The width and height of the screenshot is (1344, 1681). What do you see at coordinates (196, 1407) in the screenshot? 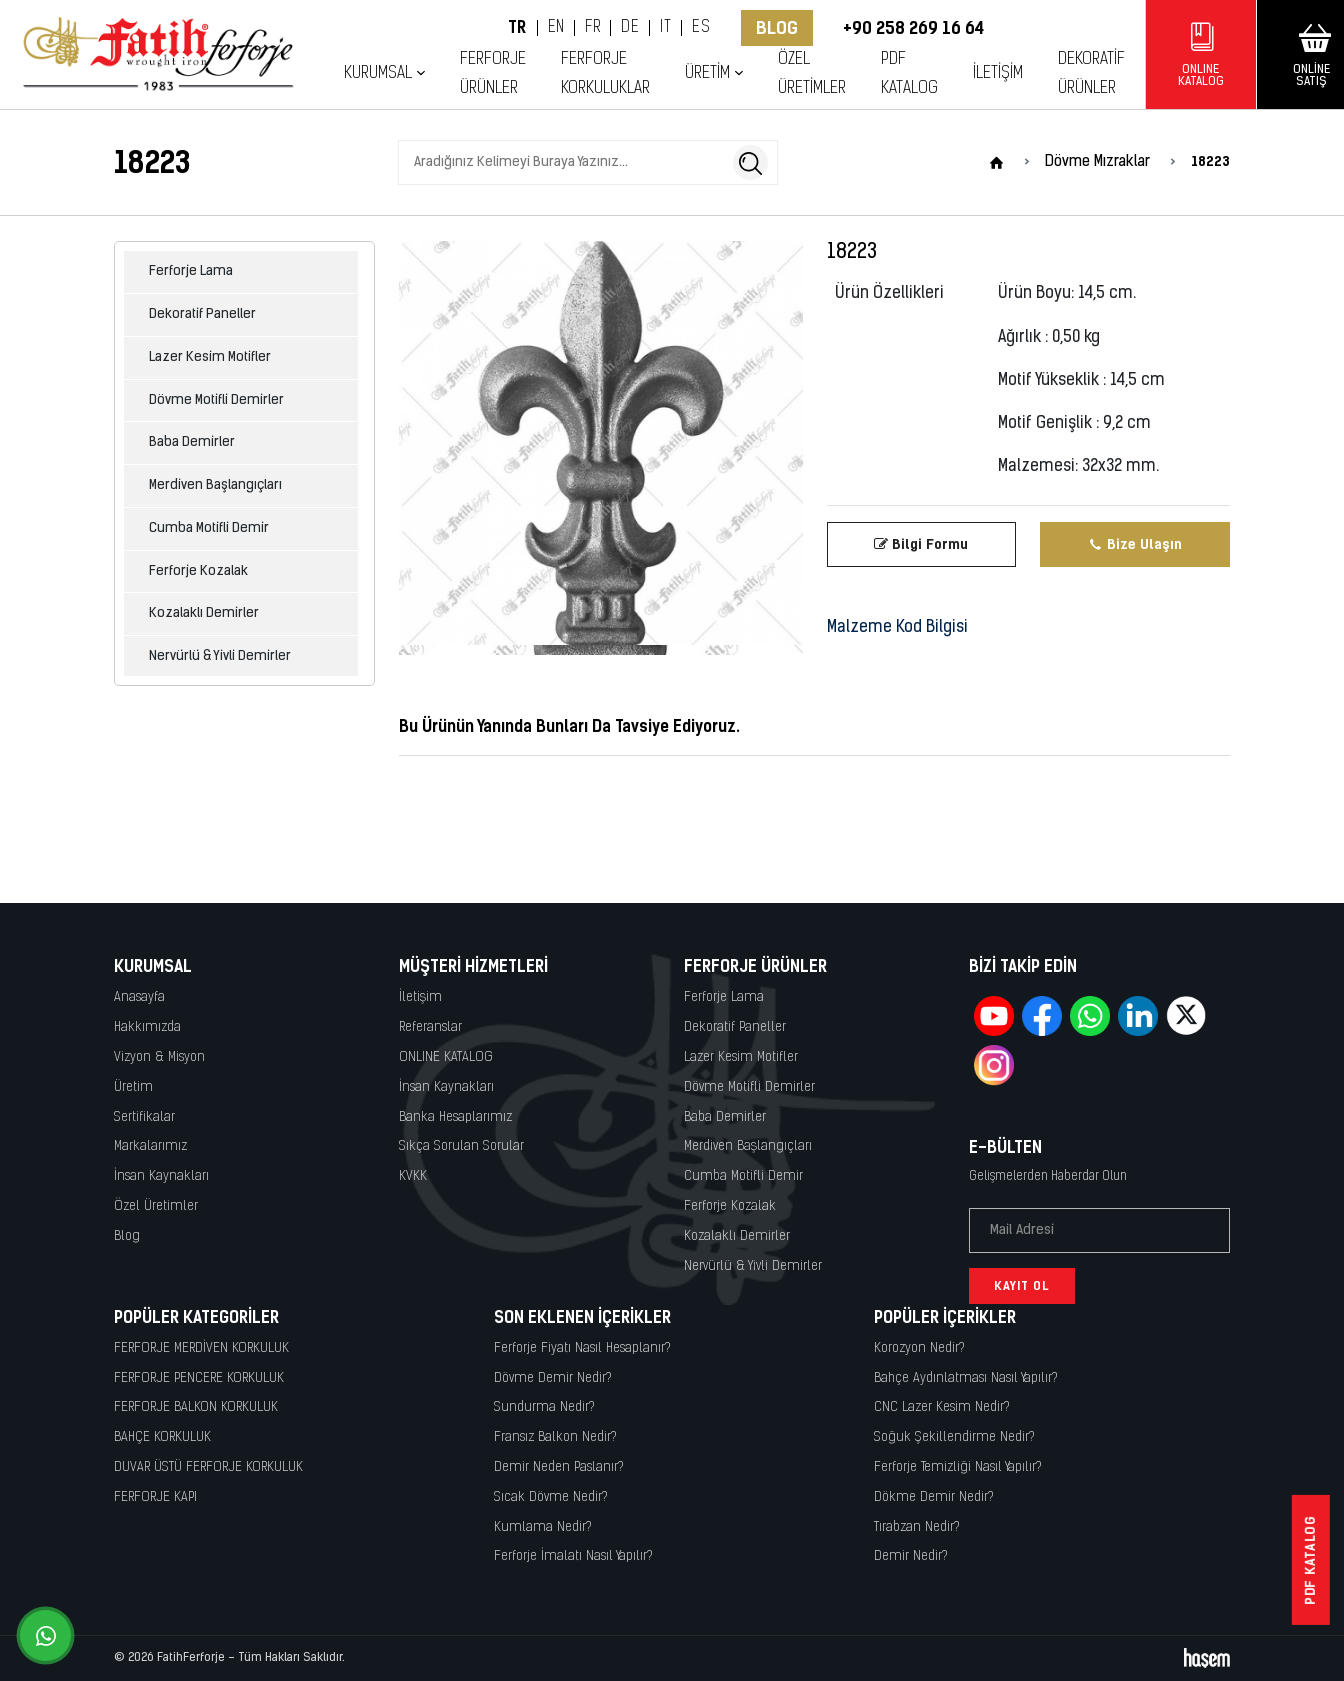
I see `FERFORJE BALKON KORKULUK` at bounding box center [196, 1407].